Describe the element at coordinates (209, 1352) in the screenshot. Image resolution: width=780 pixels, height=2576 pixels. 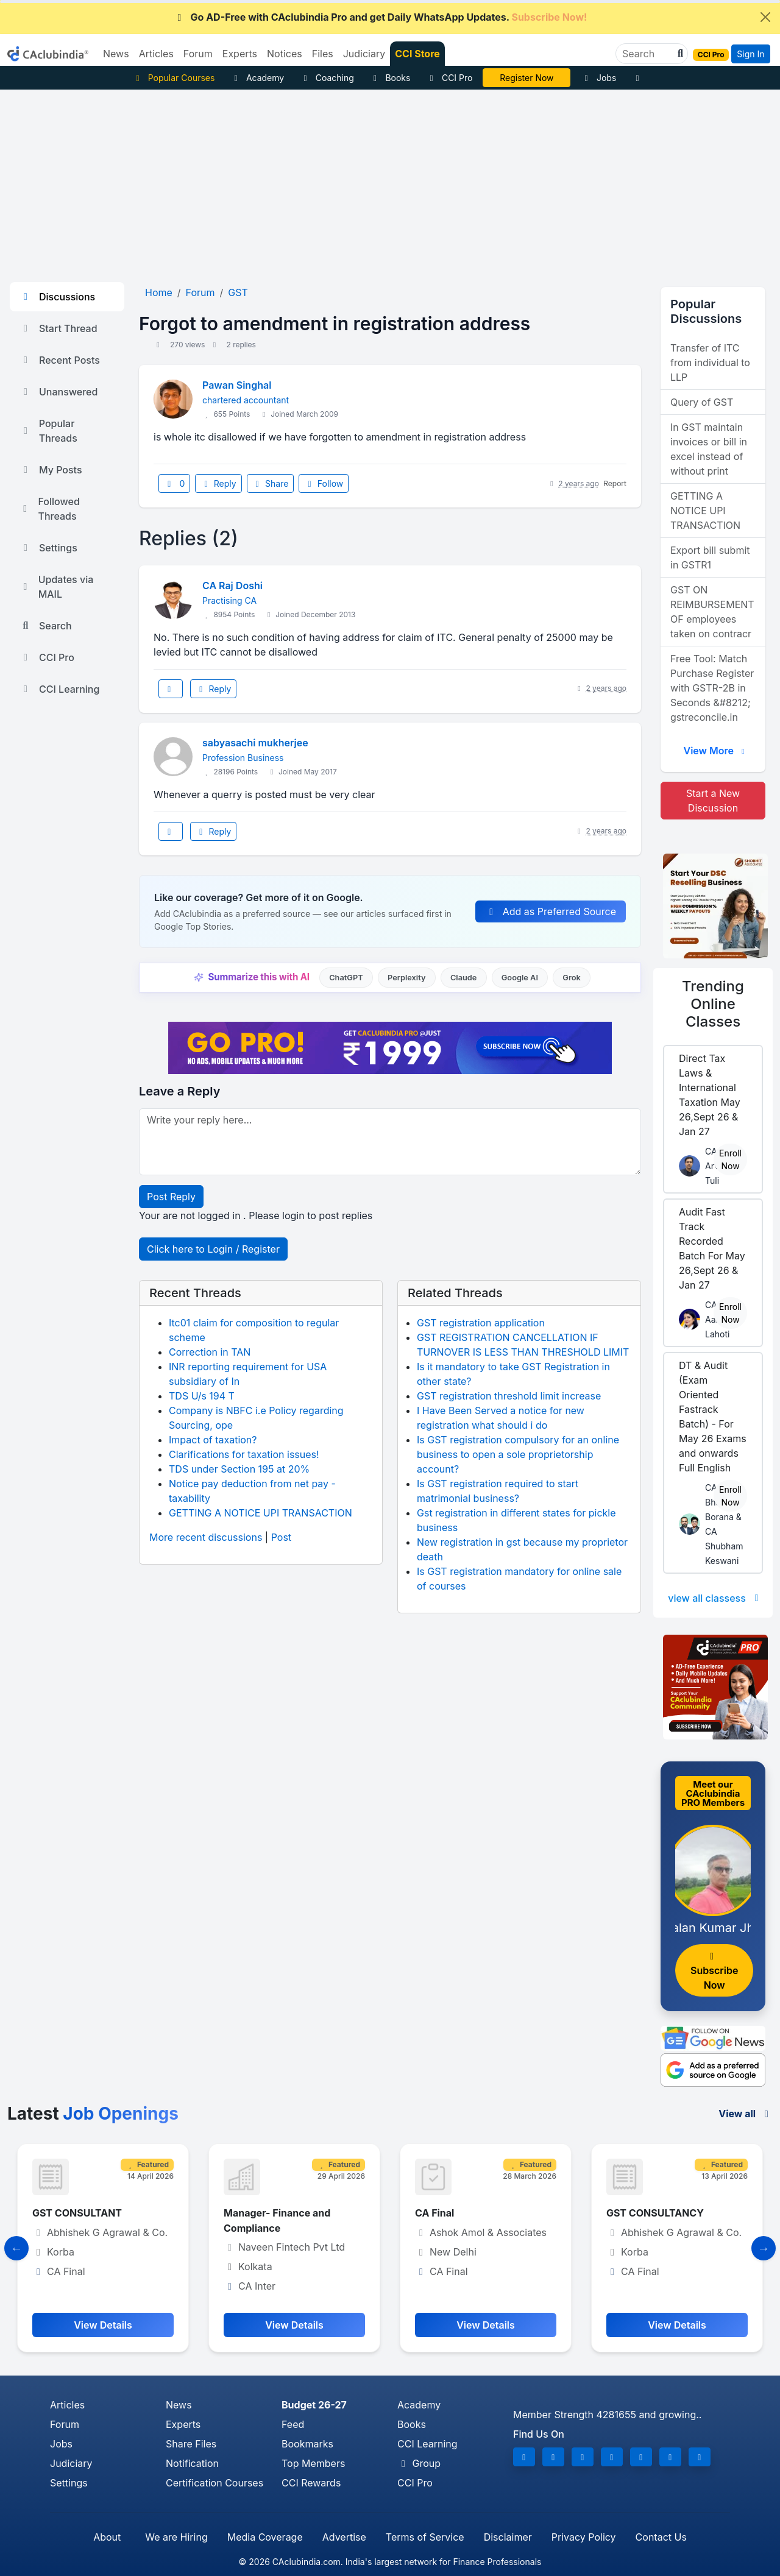
I see `Correction in TAN` at that location.